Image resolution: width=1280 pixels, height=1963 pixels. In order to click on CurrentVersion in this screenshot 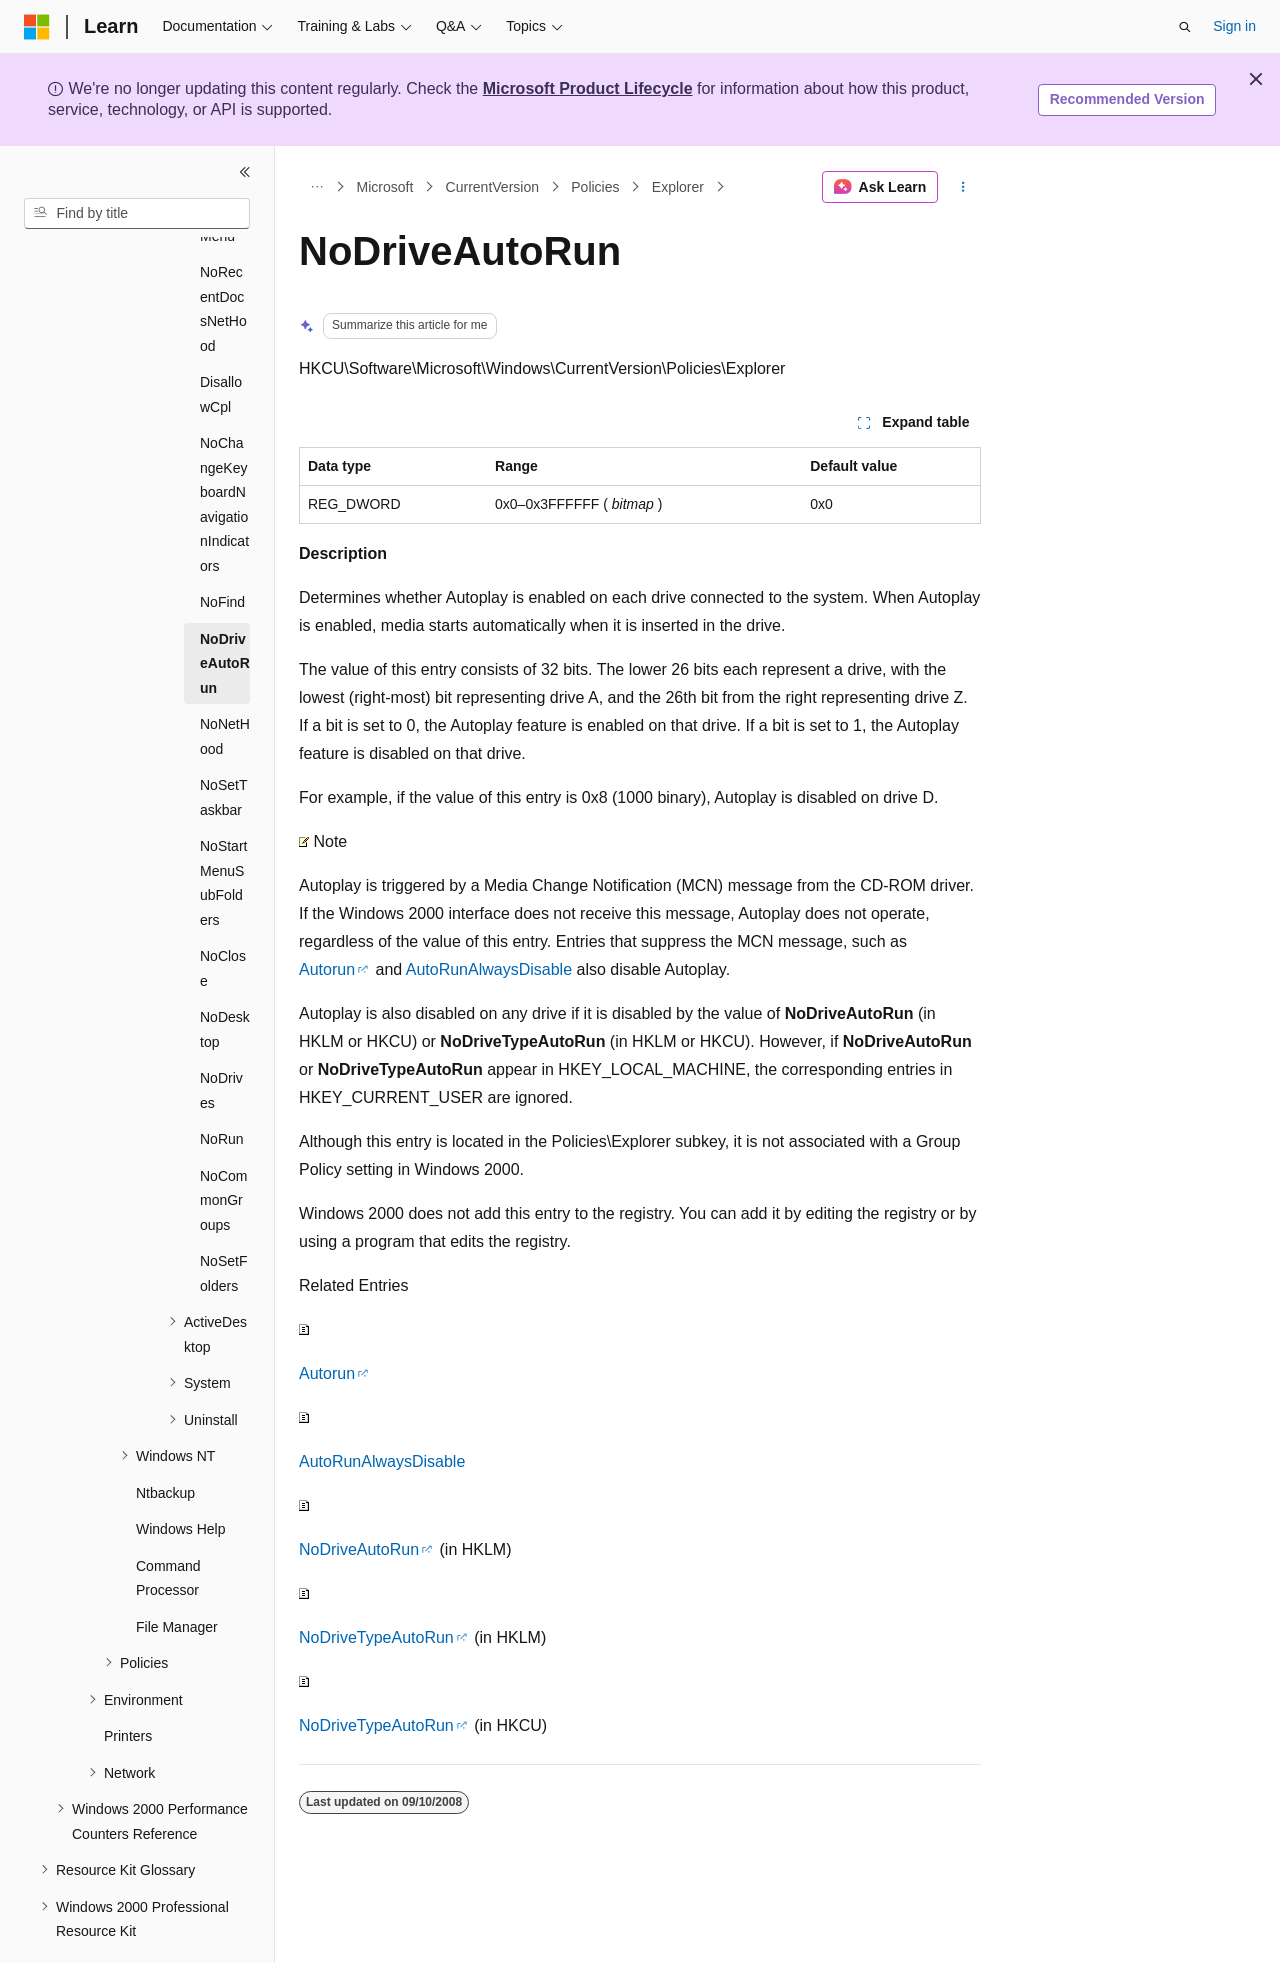, I will do `click(492, 187)`.